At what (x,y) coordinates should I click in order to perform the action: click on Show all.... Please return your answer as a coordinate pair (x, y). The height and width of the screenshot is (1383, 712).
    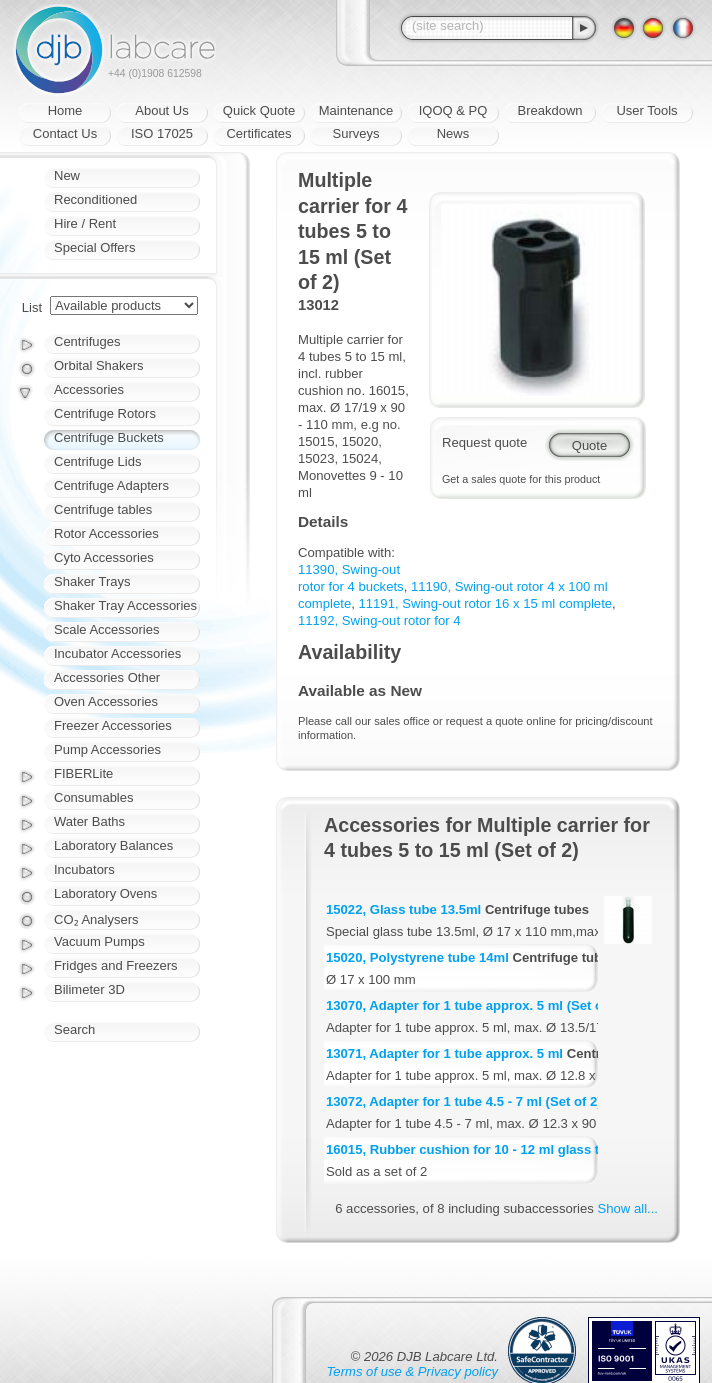
    Looking at the image, I should click on (628, 1208).